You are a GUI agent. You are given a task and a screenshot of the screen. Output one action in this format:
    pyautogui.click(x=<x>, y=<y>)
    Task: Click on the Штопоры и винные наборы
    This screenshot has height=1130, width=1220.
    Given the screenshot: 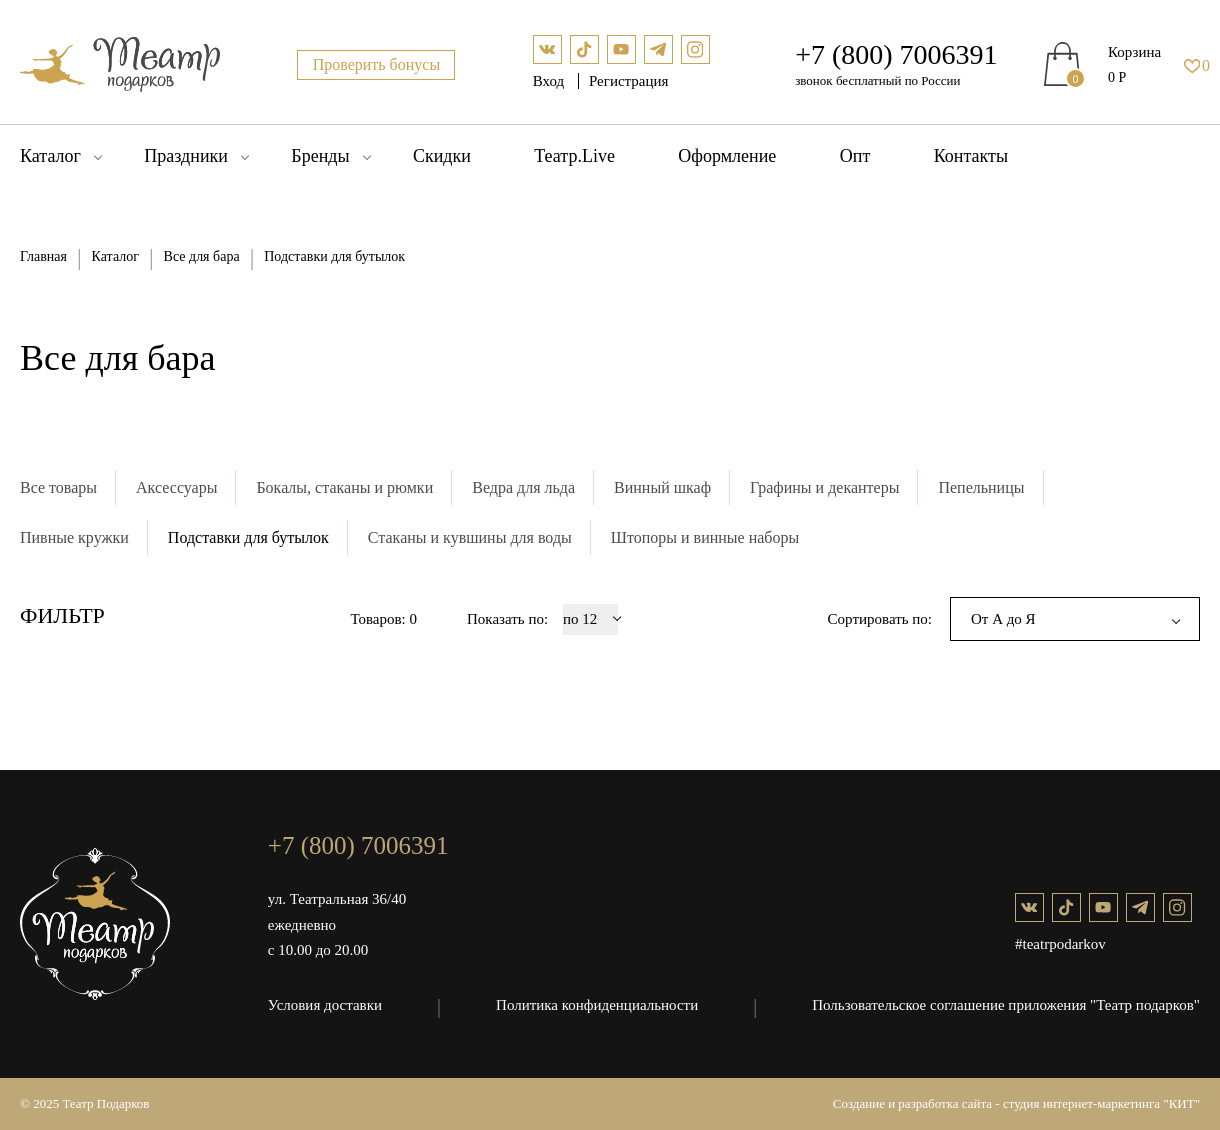 What is the action you would take?
    pyautogui.click(x=705, y=537)
    